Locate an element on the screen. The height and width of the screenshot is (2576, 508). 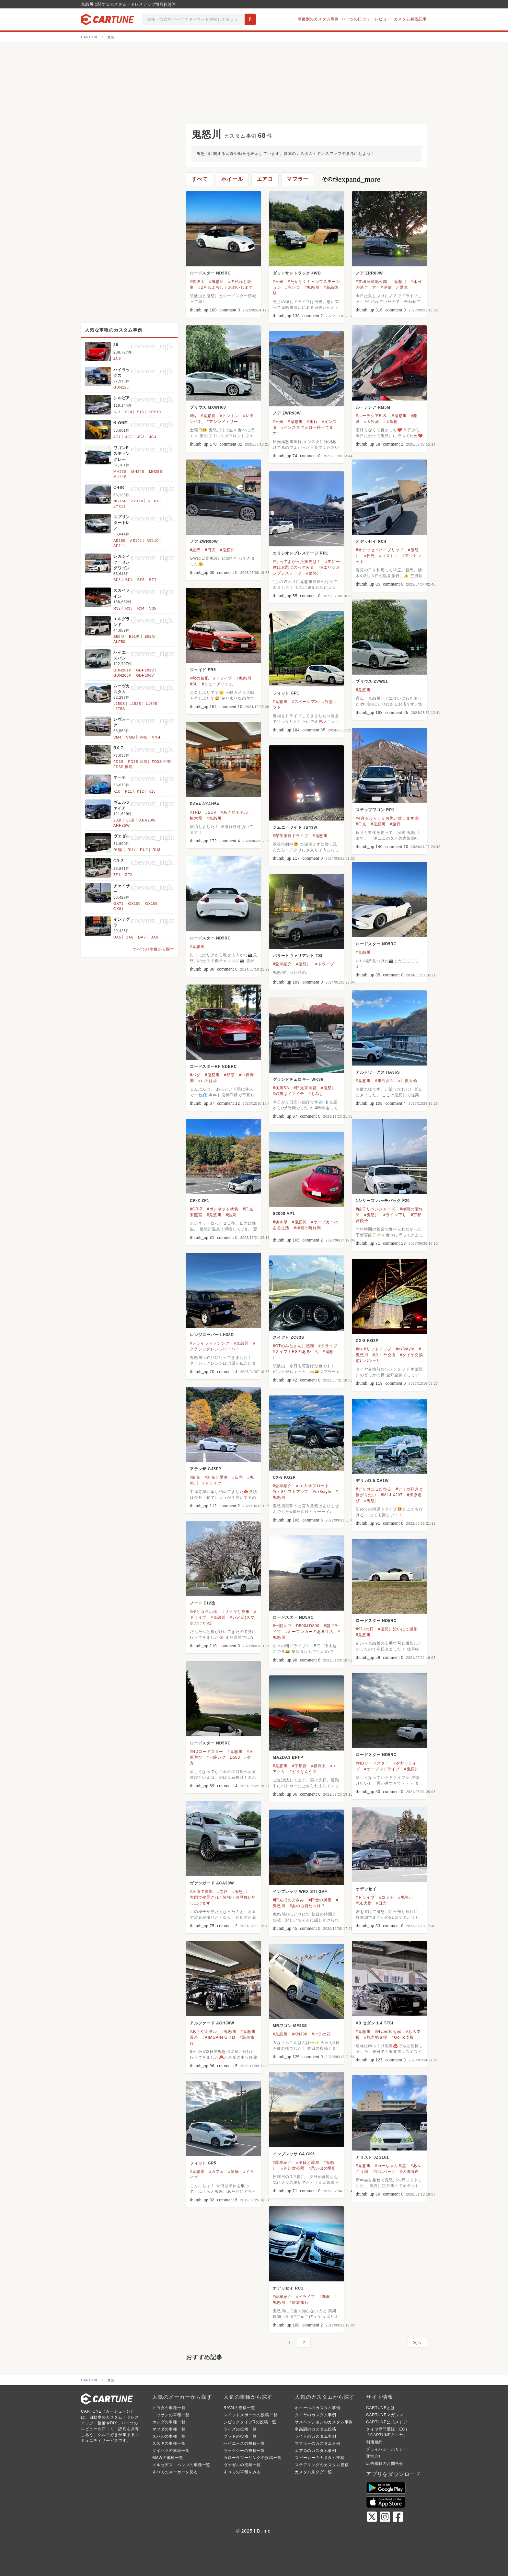
FD3S 前期 is located at coordinates (137, 761).